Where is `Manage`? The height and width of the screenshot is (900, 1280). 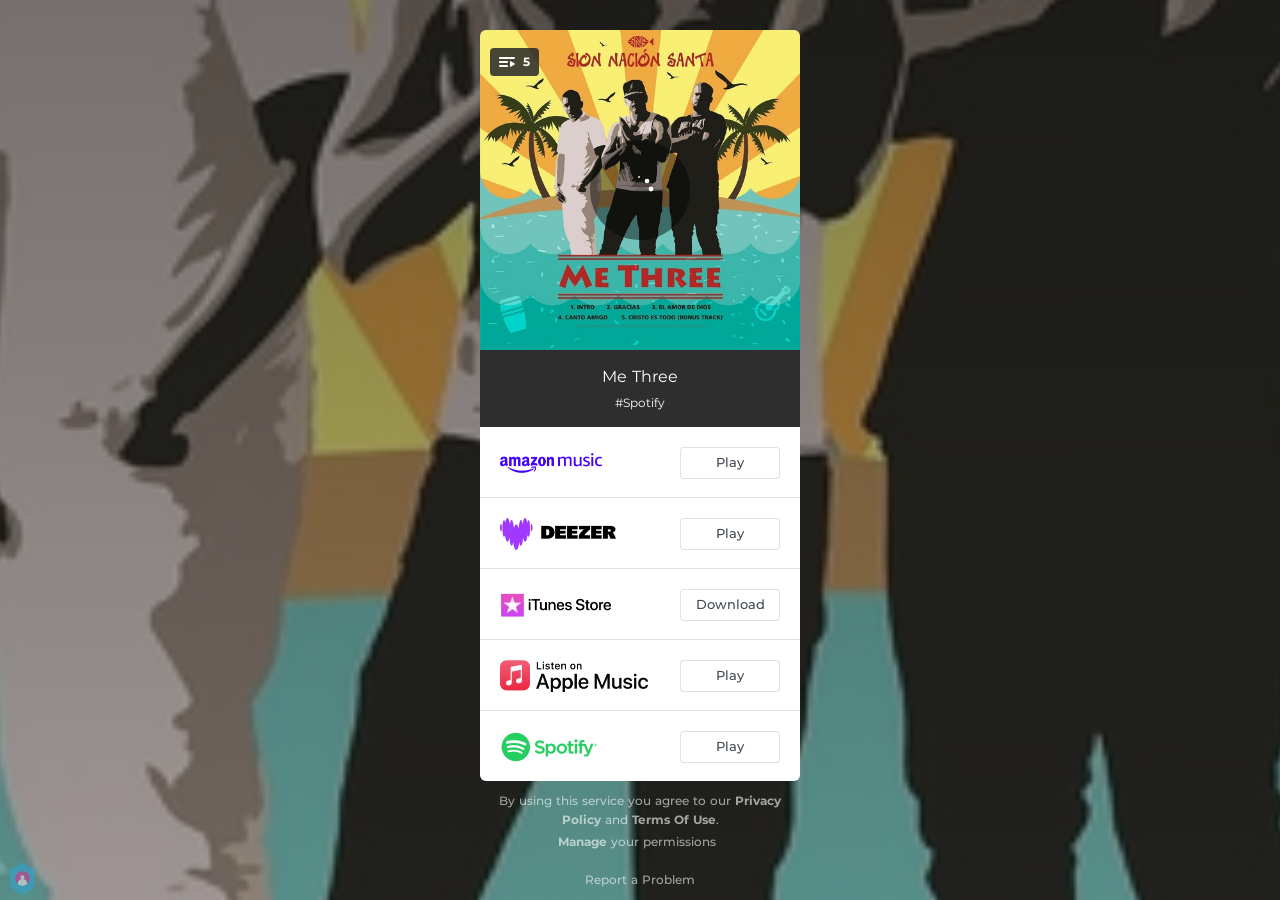
Manage is located at coordinates (582, 841).